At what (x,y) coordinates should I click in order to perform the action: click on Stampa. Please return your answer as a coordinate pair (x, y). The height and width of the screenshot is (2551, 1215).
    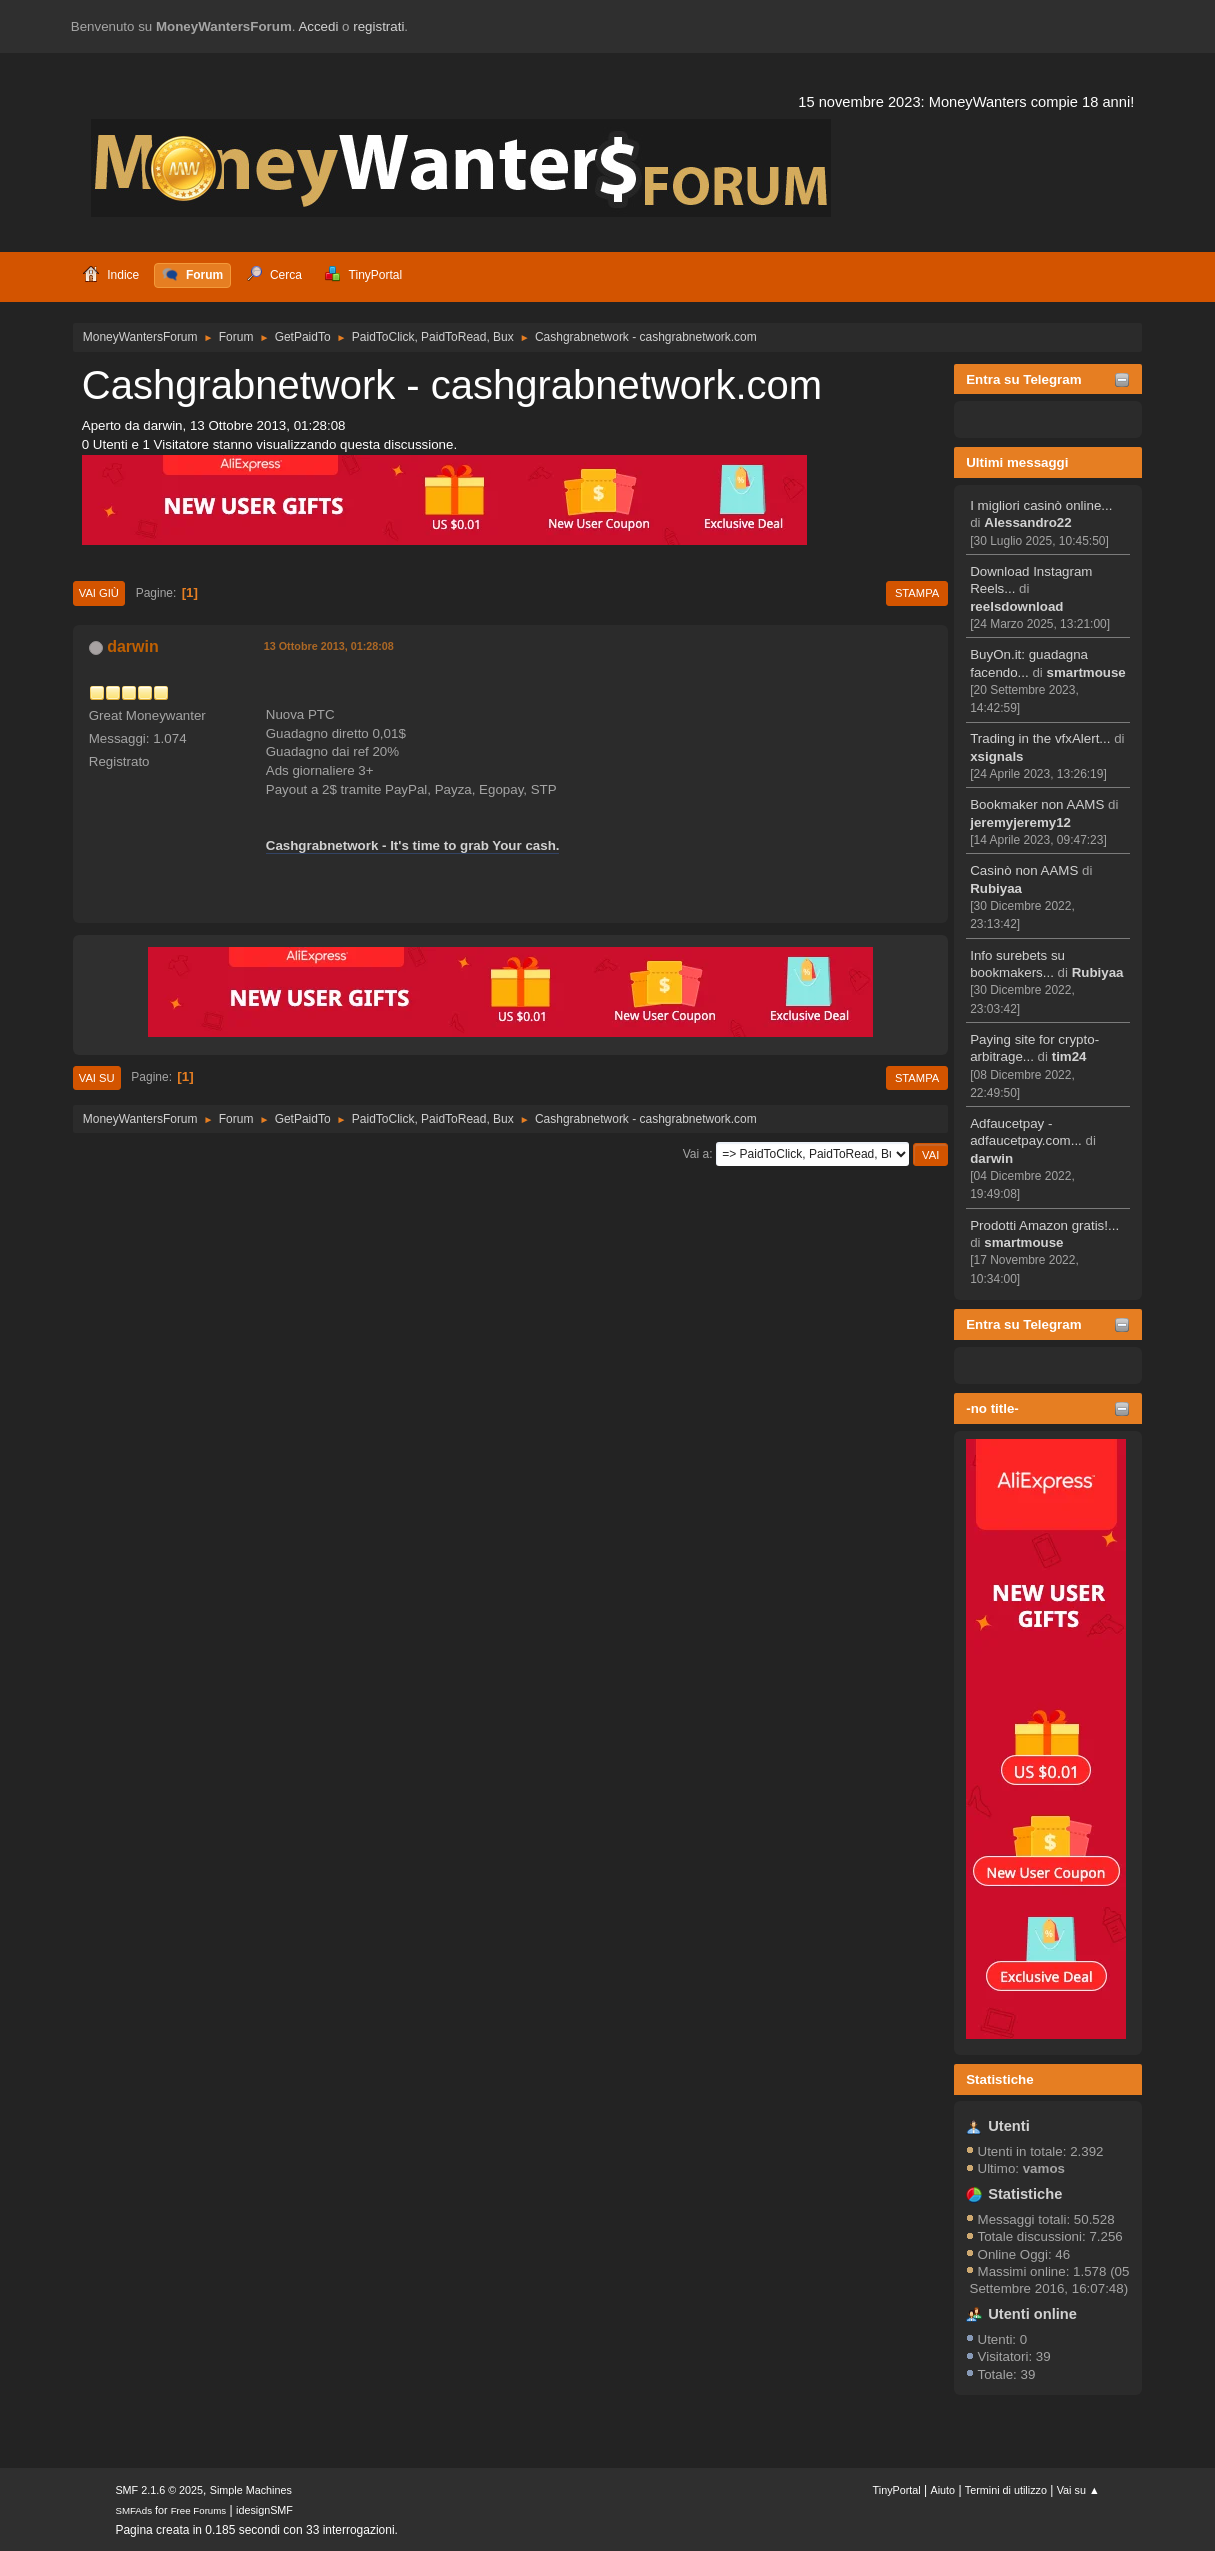
    Looking at the image, I should click on (917, 593).